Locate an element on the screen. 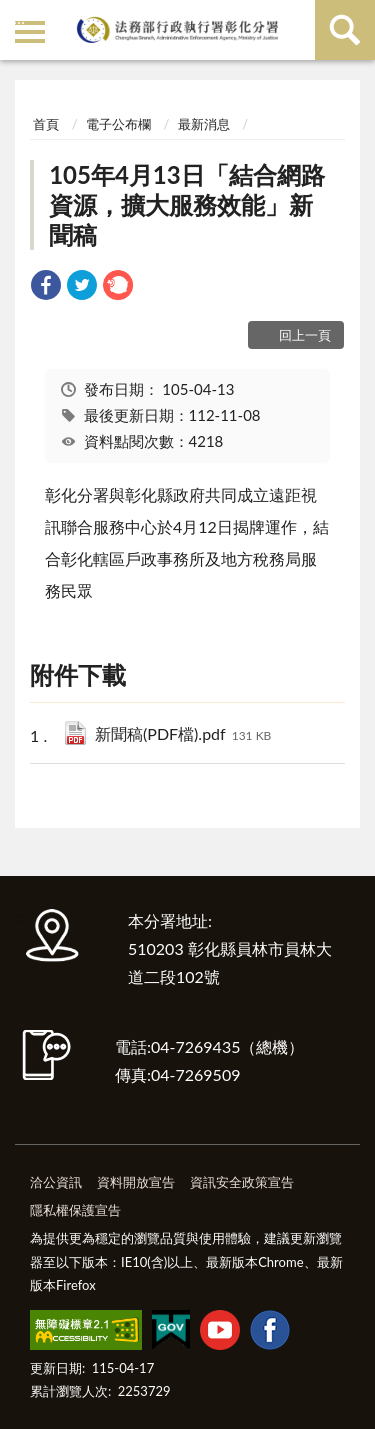 This screenshot has height=1429, width=375. 隱私權保護宣告 is located at coordinates (75, 1210).